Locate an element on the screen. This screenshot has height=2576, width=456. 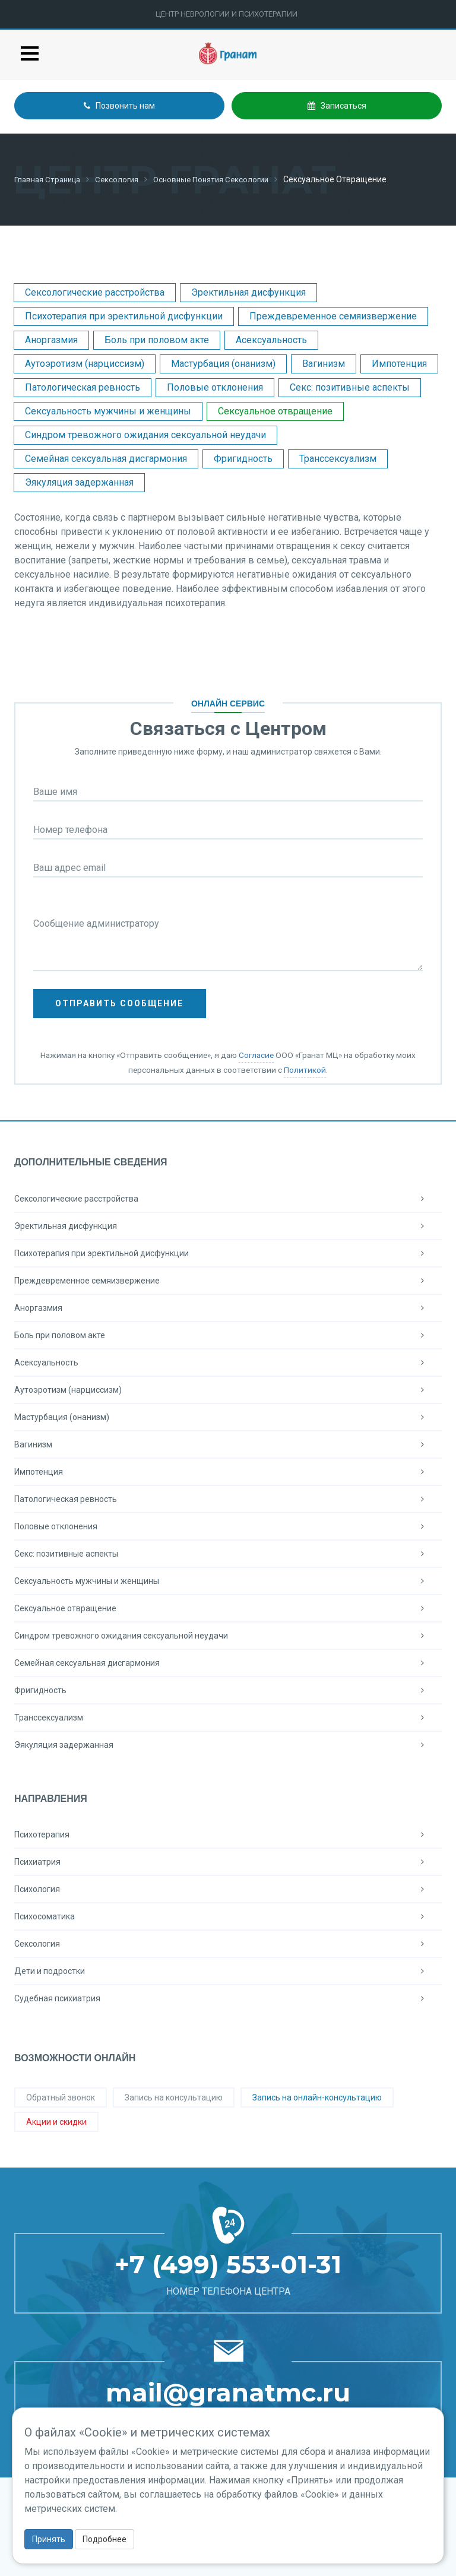
Вагинизм is located at coordinates (323, 363).